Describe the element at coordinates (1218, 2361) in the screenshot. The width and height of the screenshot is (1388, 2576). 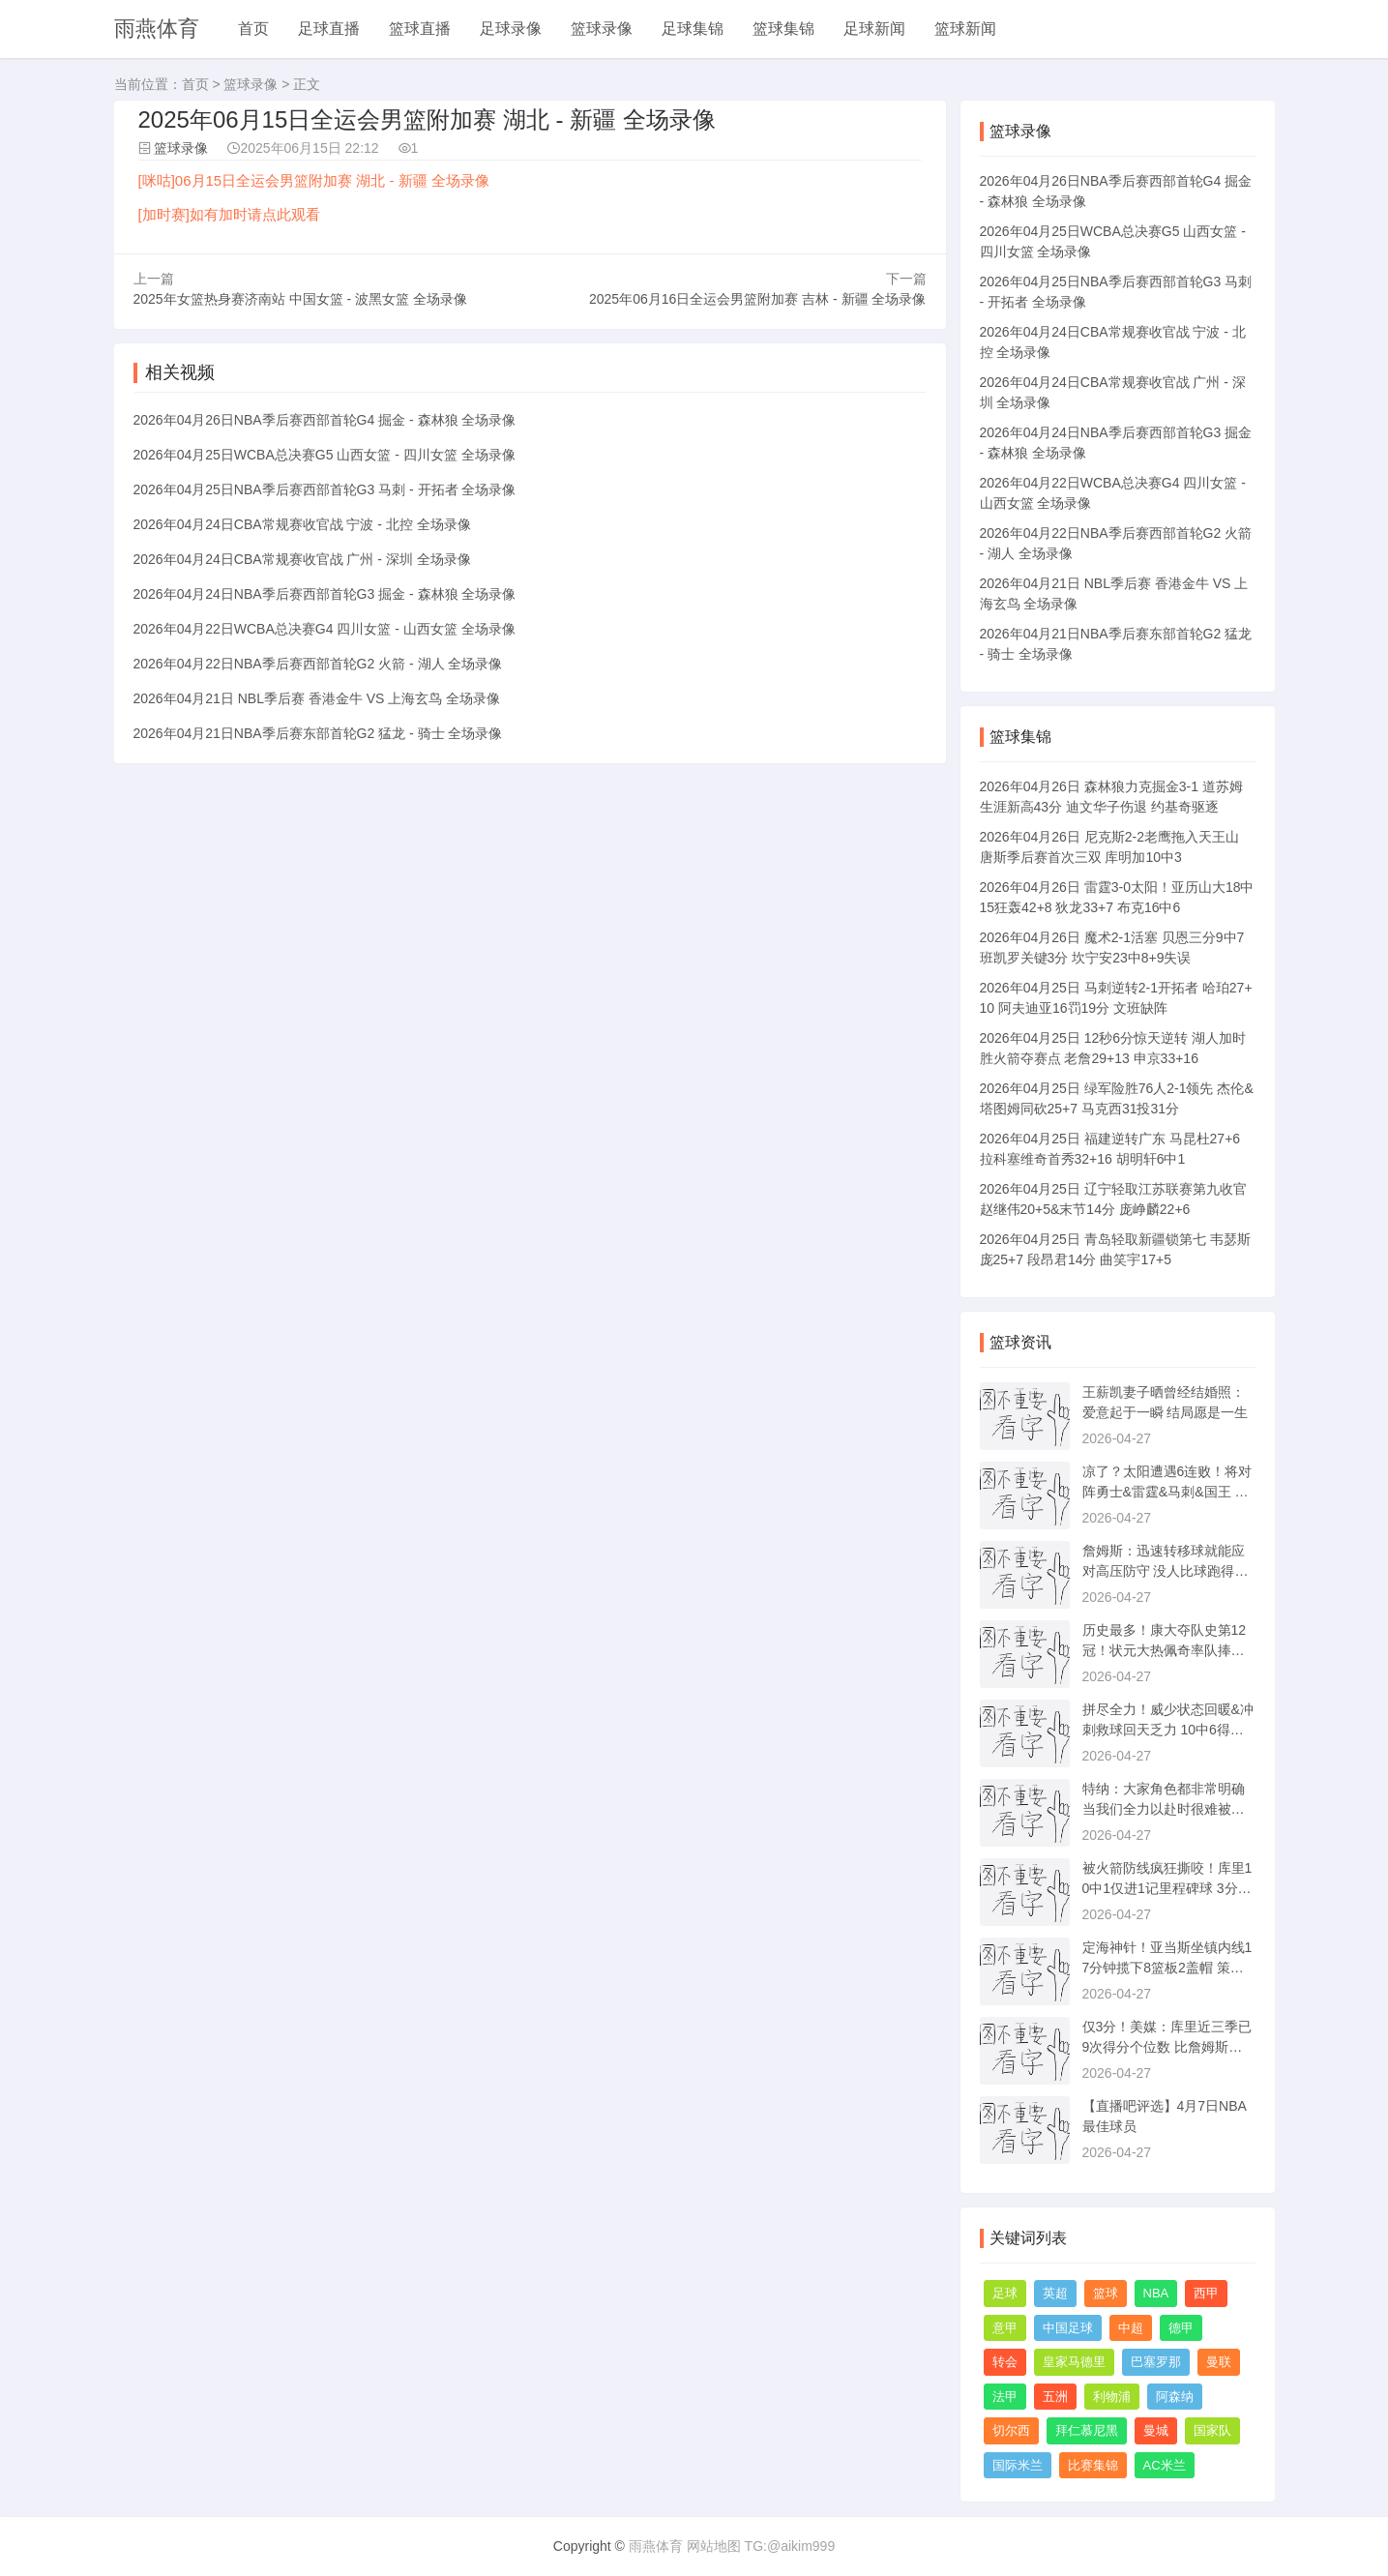
I see `曼联` at that location.